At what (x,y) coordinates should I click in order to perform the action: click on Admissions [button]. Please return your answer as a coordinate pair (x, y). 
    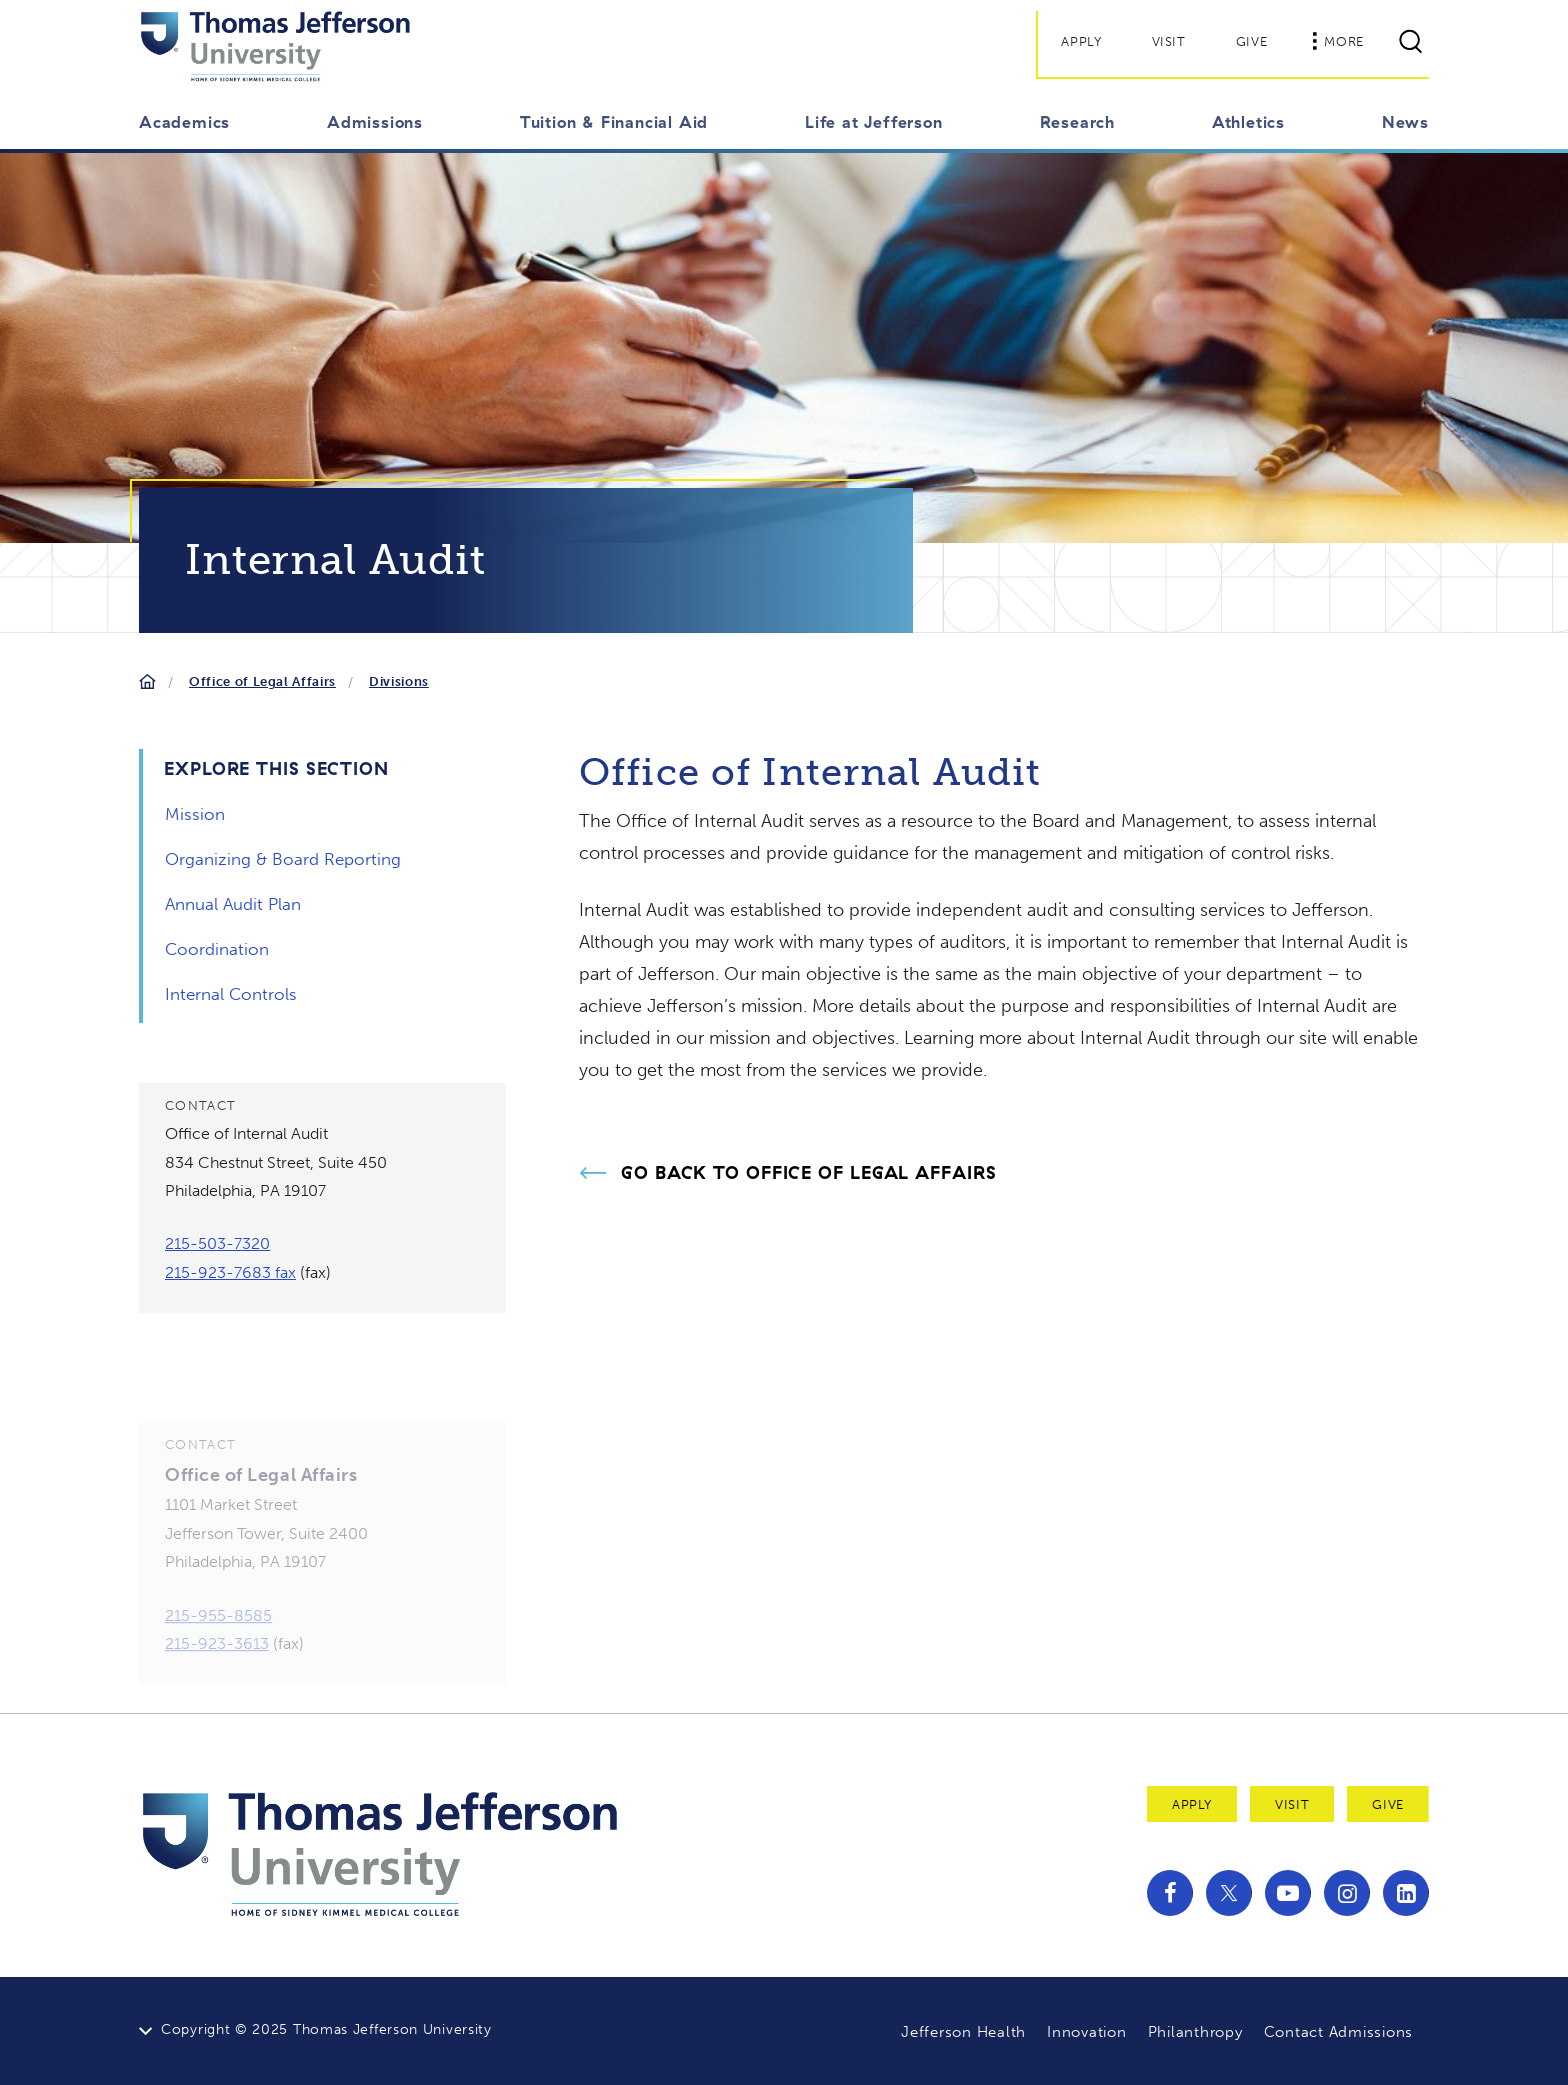
    Looking at the image, I should click on (375, 122).